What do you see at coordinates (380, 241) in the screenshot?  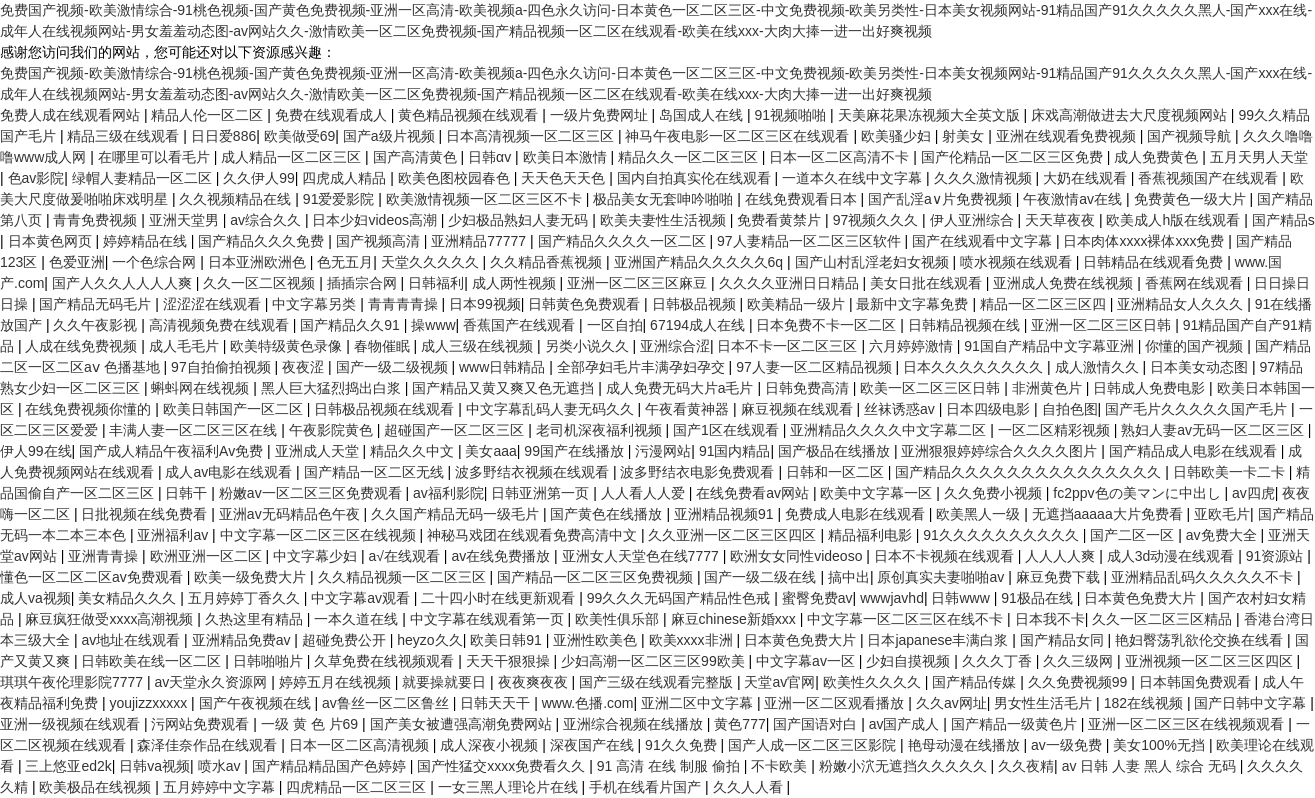 I see `国产视频高清` at bounding box center [380, 241].